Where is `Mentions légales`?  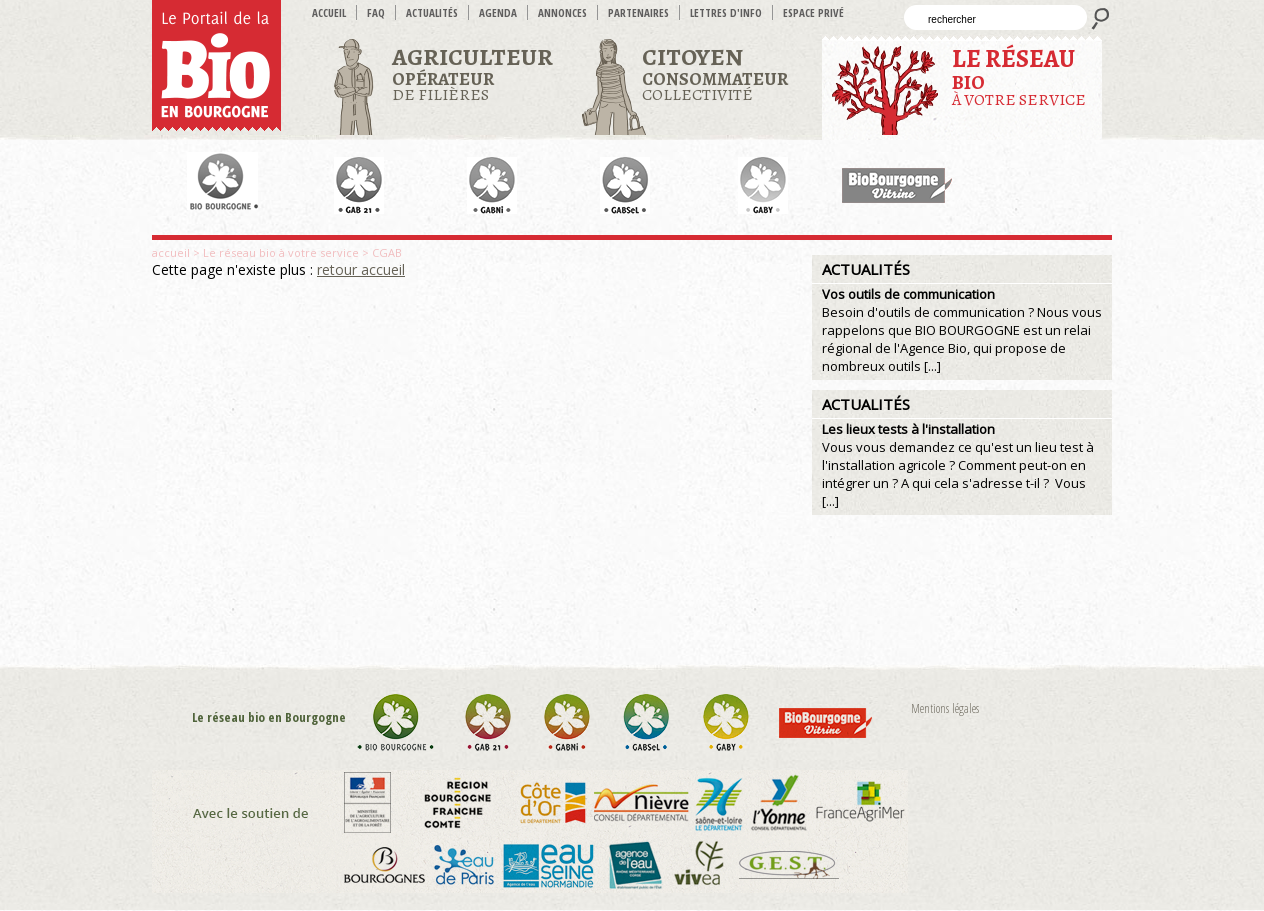 Mentions légales is located at coordinates (945, 708).